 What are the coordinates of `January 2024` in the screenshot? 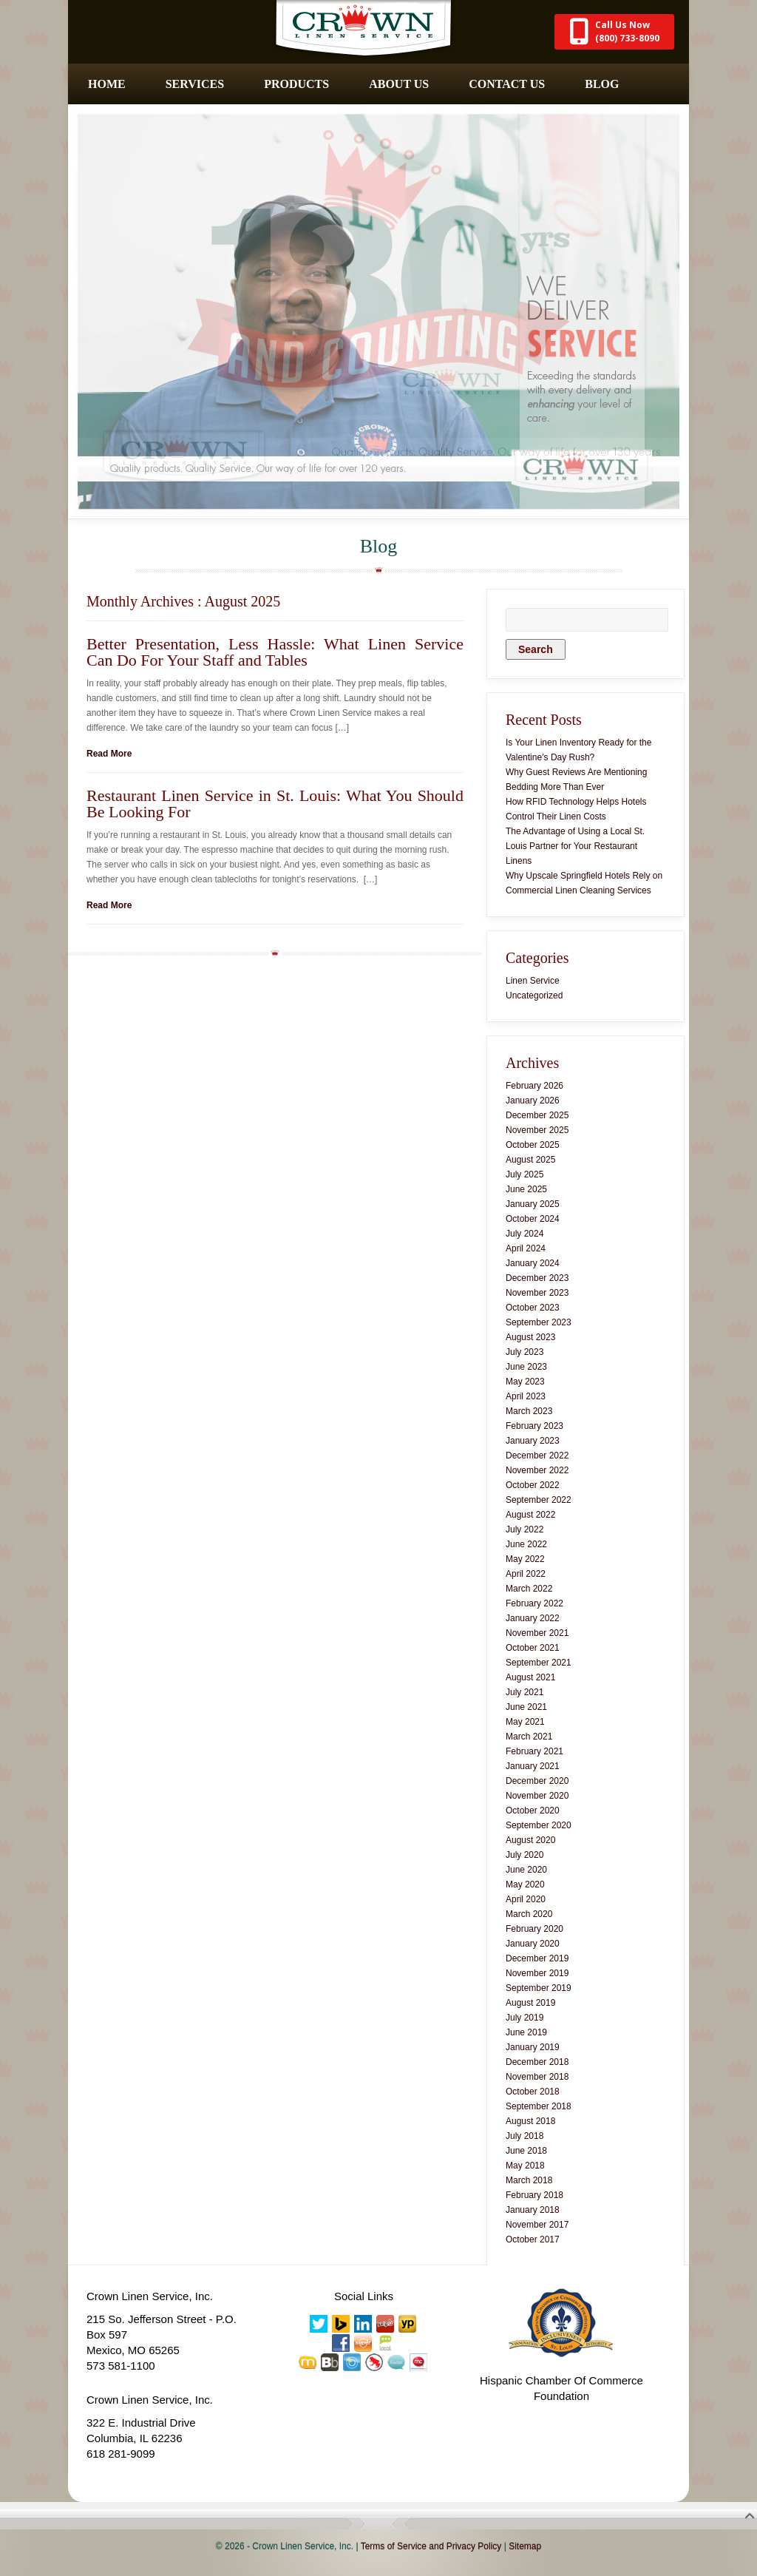 It's located at (533, 1263).